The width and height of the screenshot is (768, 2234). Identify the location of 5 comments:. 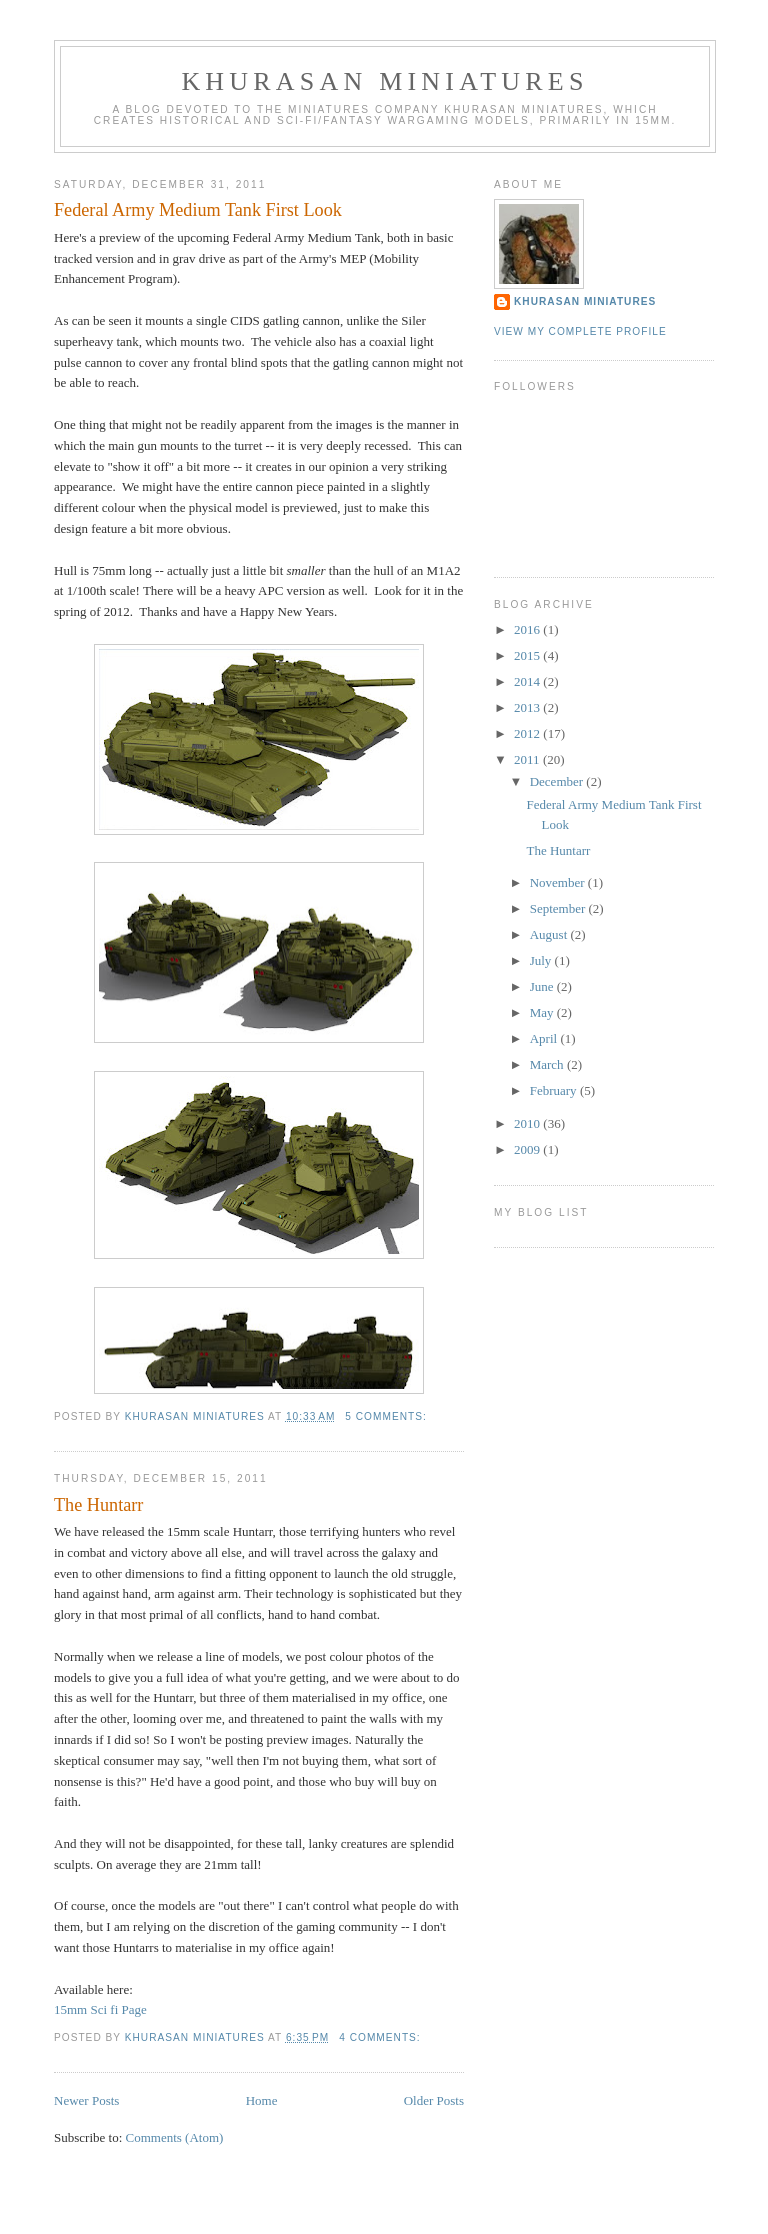
(387, 1416).